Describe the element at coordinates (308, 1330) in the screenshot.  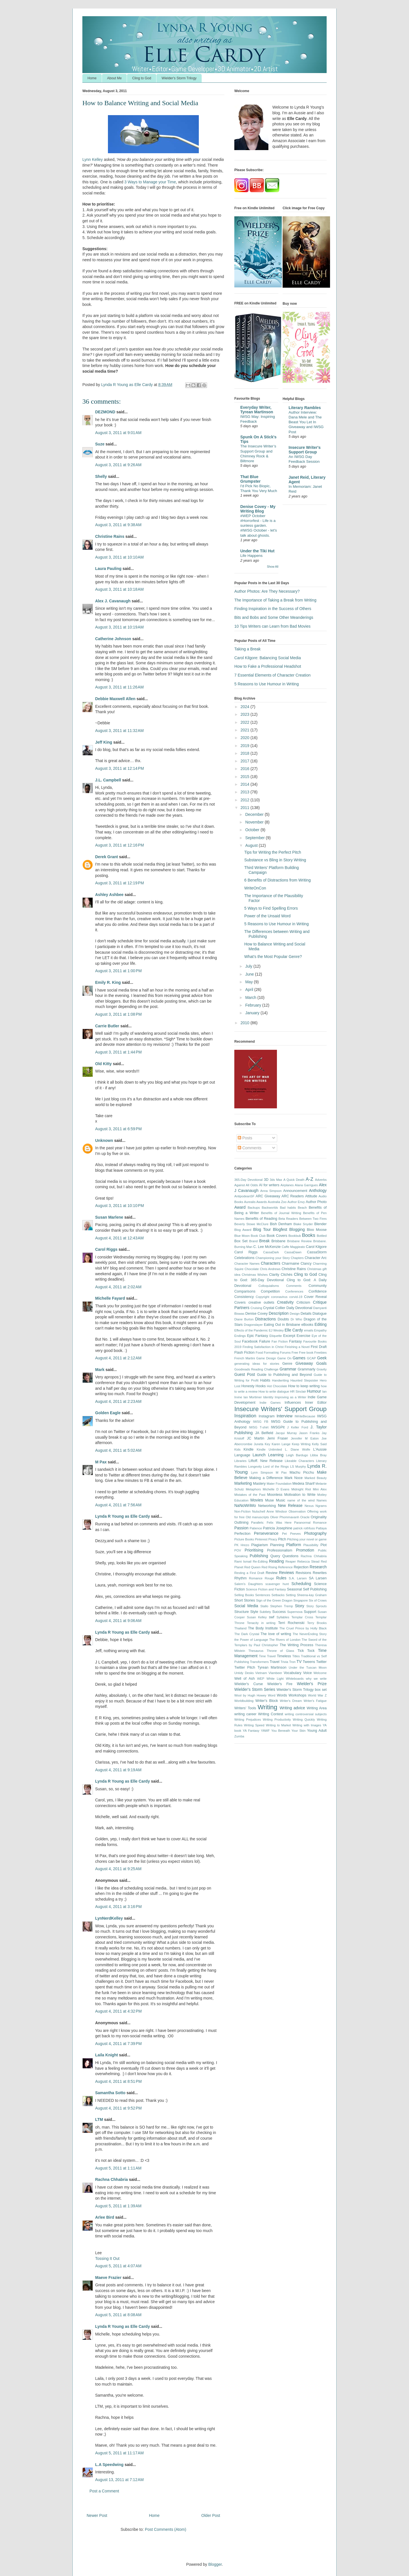
I see `emails` at that location.